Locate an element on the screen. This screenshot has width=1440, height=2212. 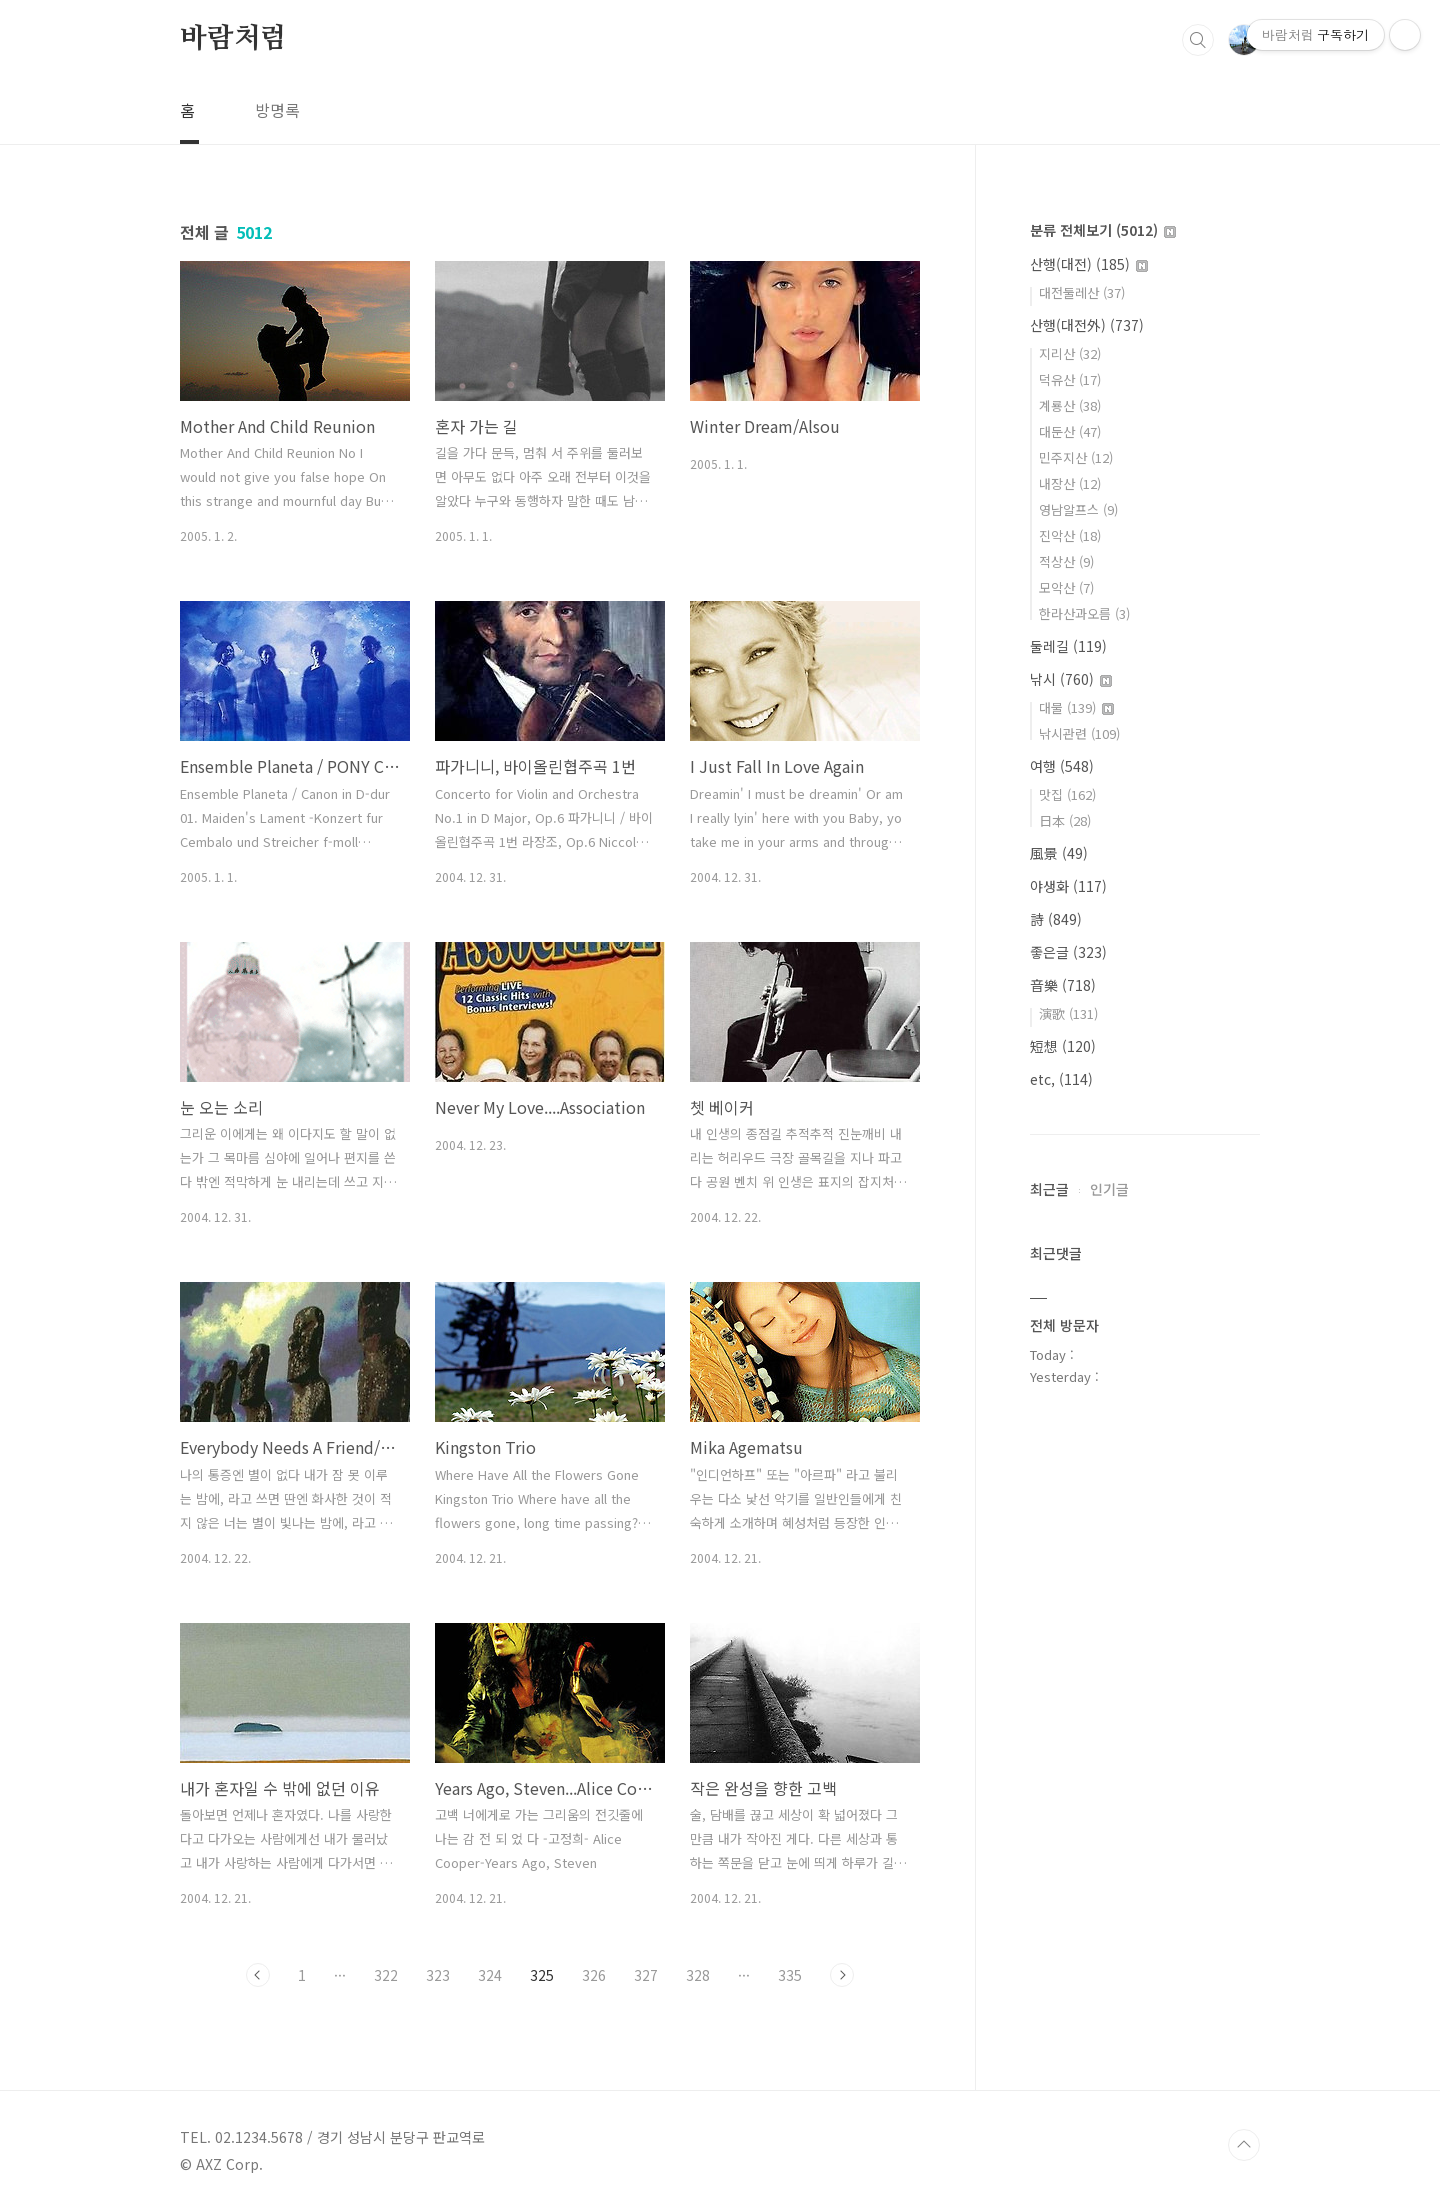
이전 is located at coordinates (258, 1975).